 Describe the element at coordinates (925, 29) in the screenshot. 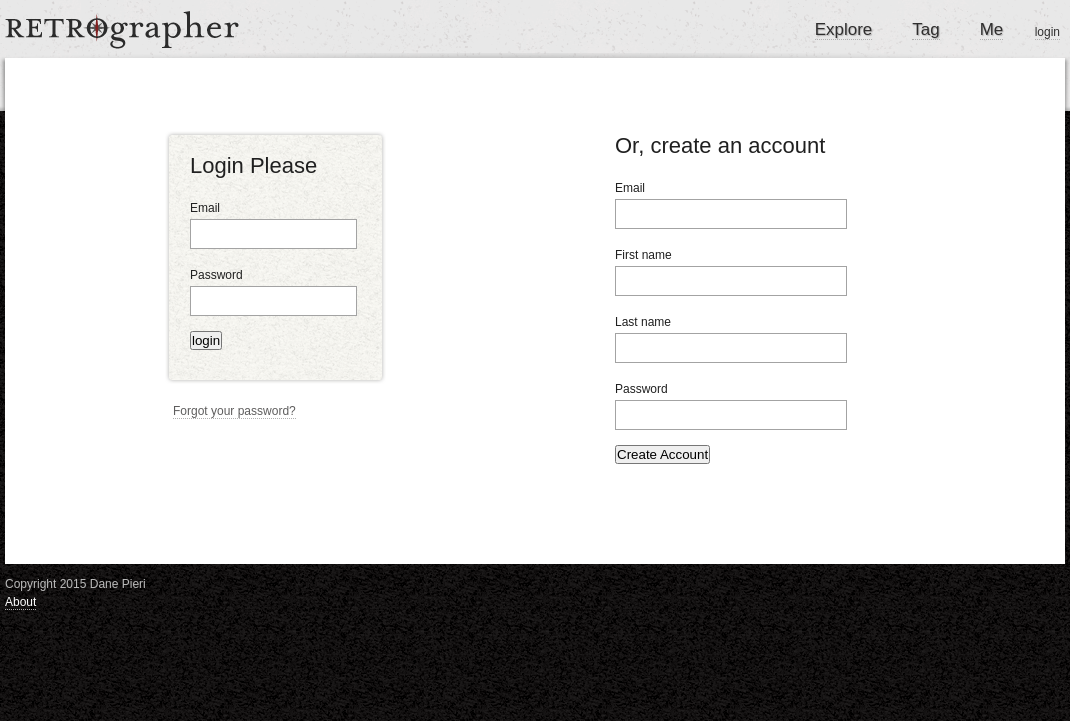

I see `Tag` at that location.